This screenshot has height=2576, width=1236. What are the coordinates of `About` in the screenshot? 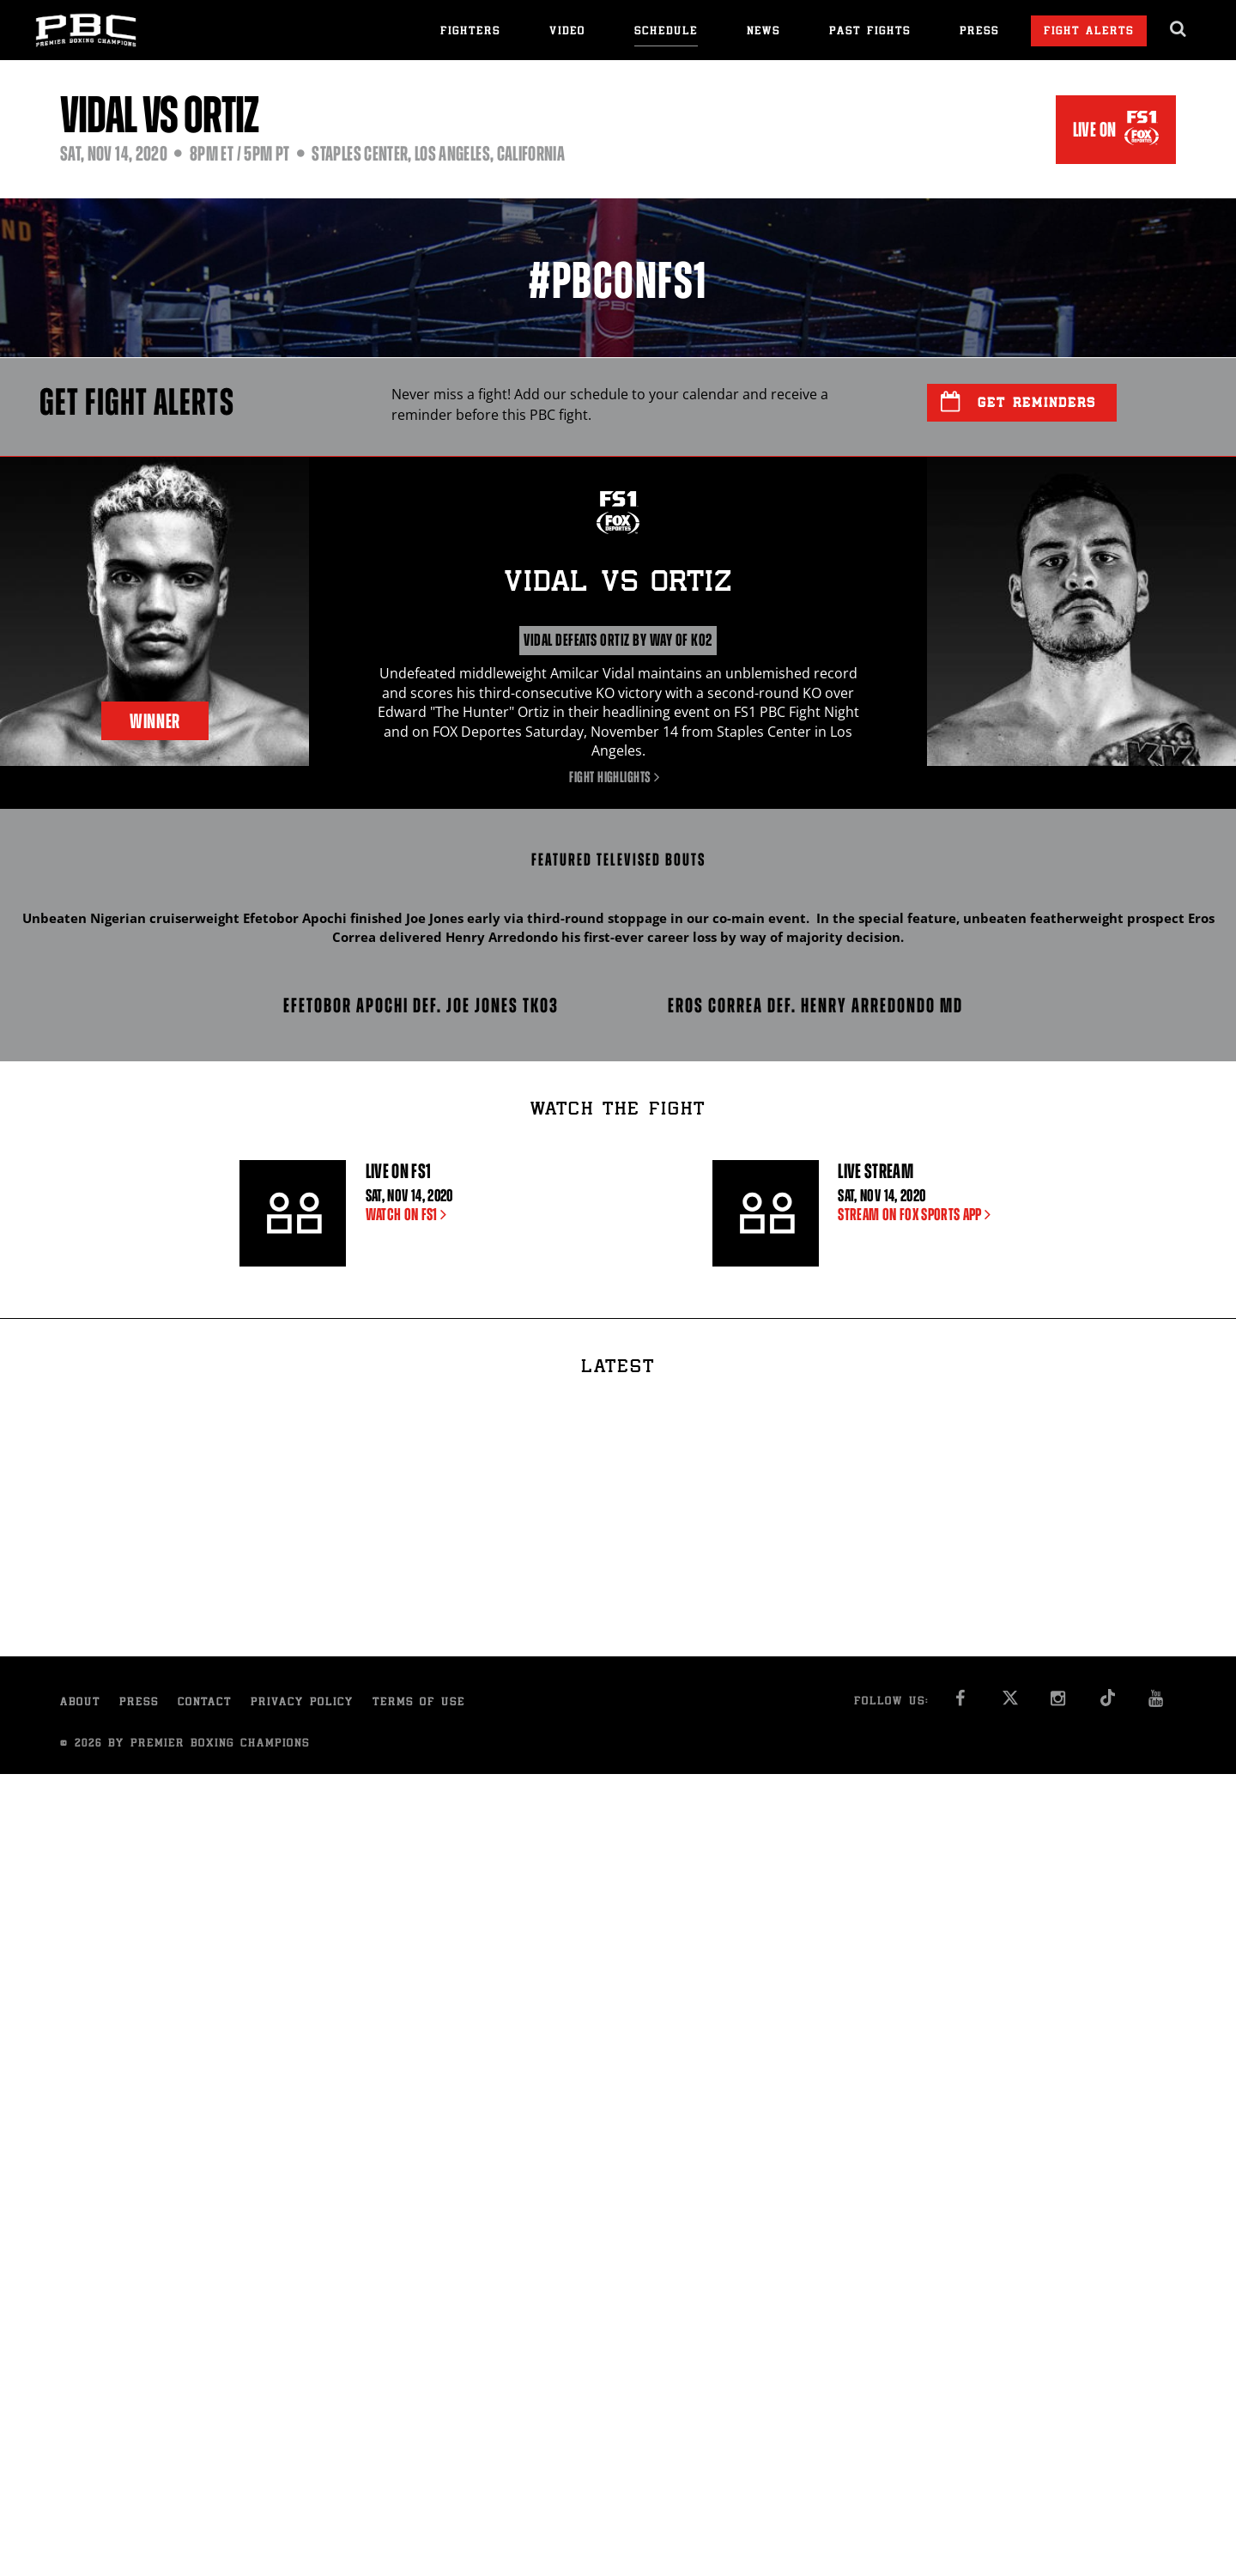 It's located at (80, 1703).